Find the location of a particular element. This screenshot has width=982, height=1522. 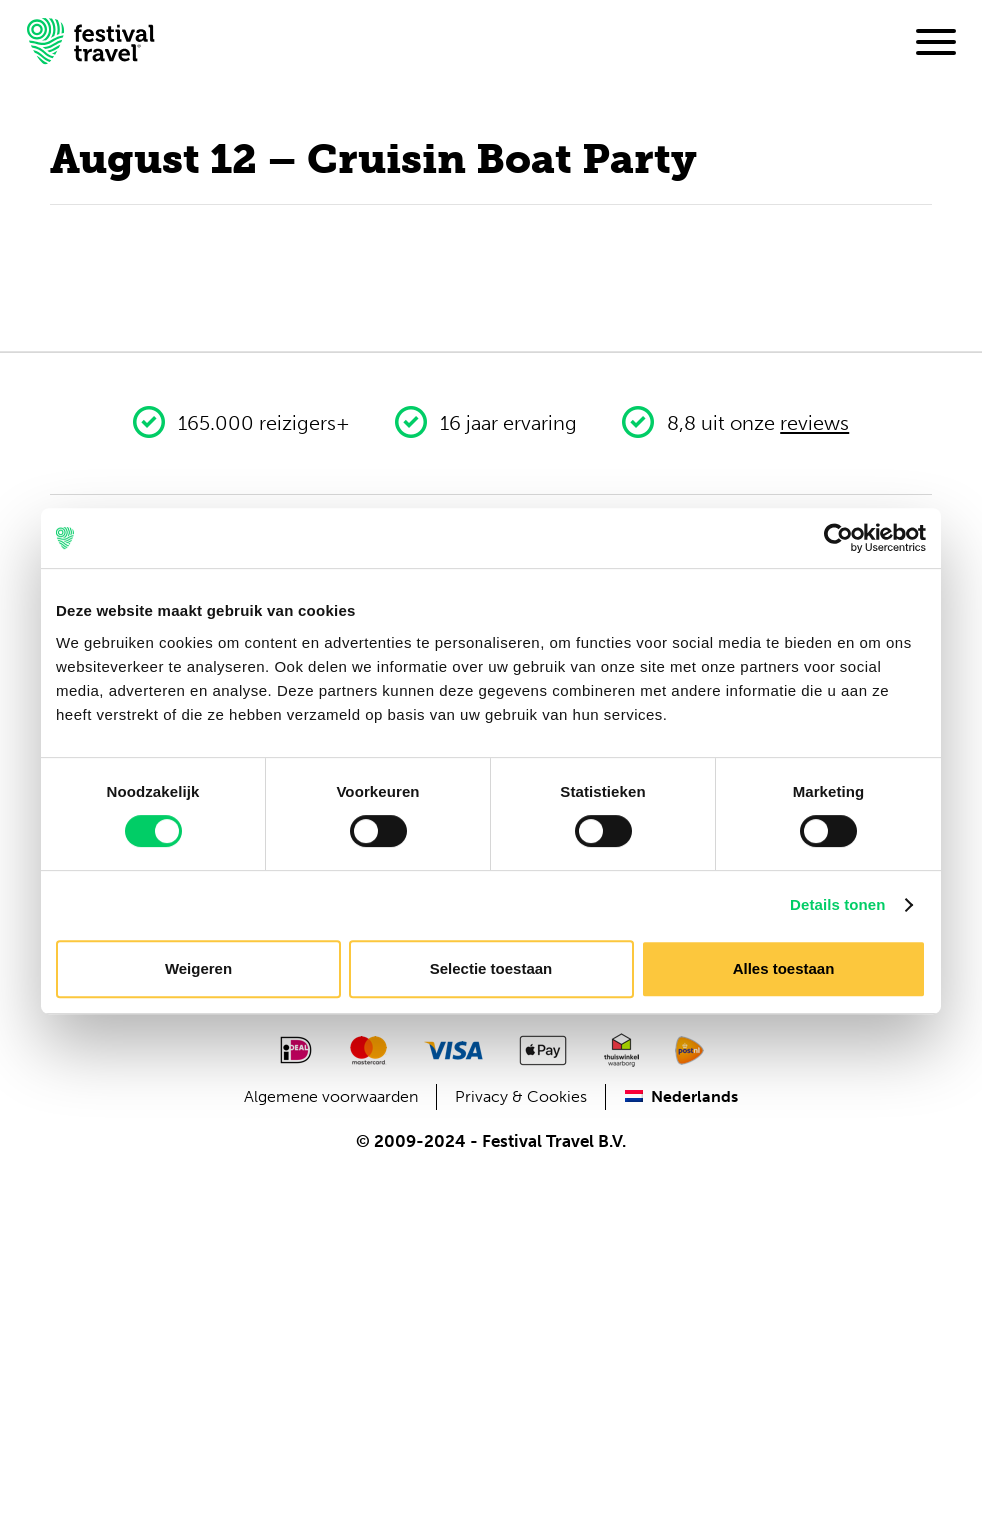

Selectie toestaan is located at coordinates (491, 968).